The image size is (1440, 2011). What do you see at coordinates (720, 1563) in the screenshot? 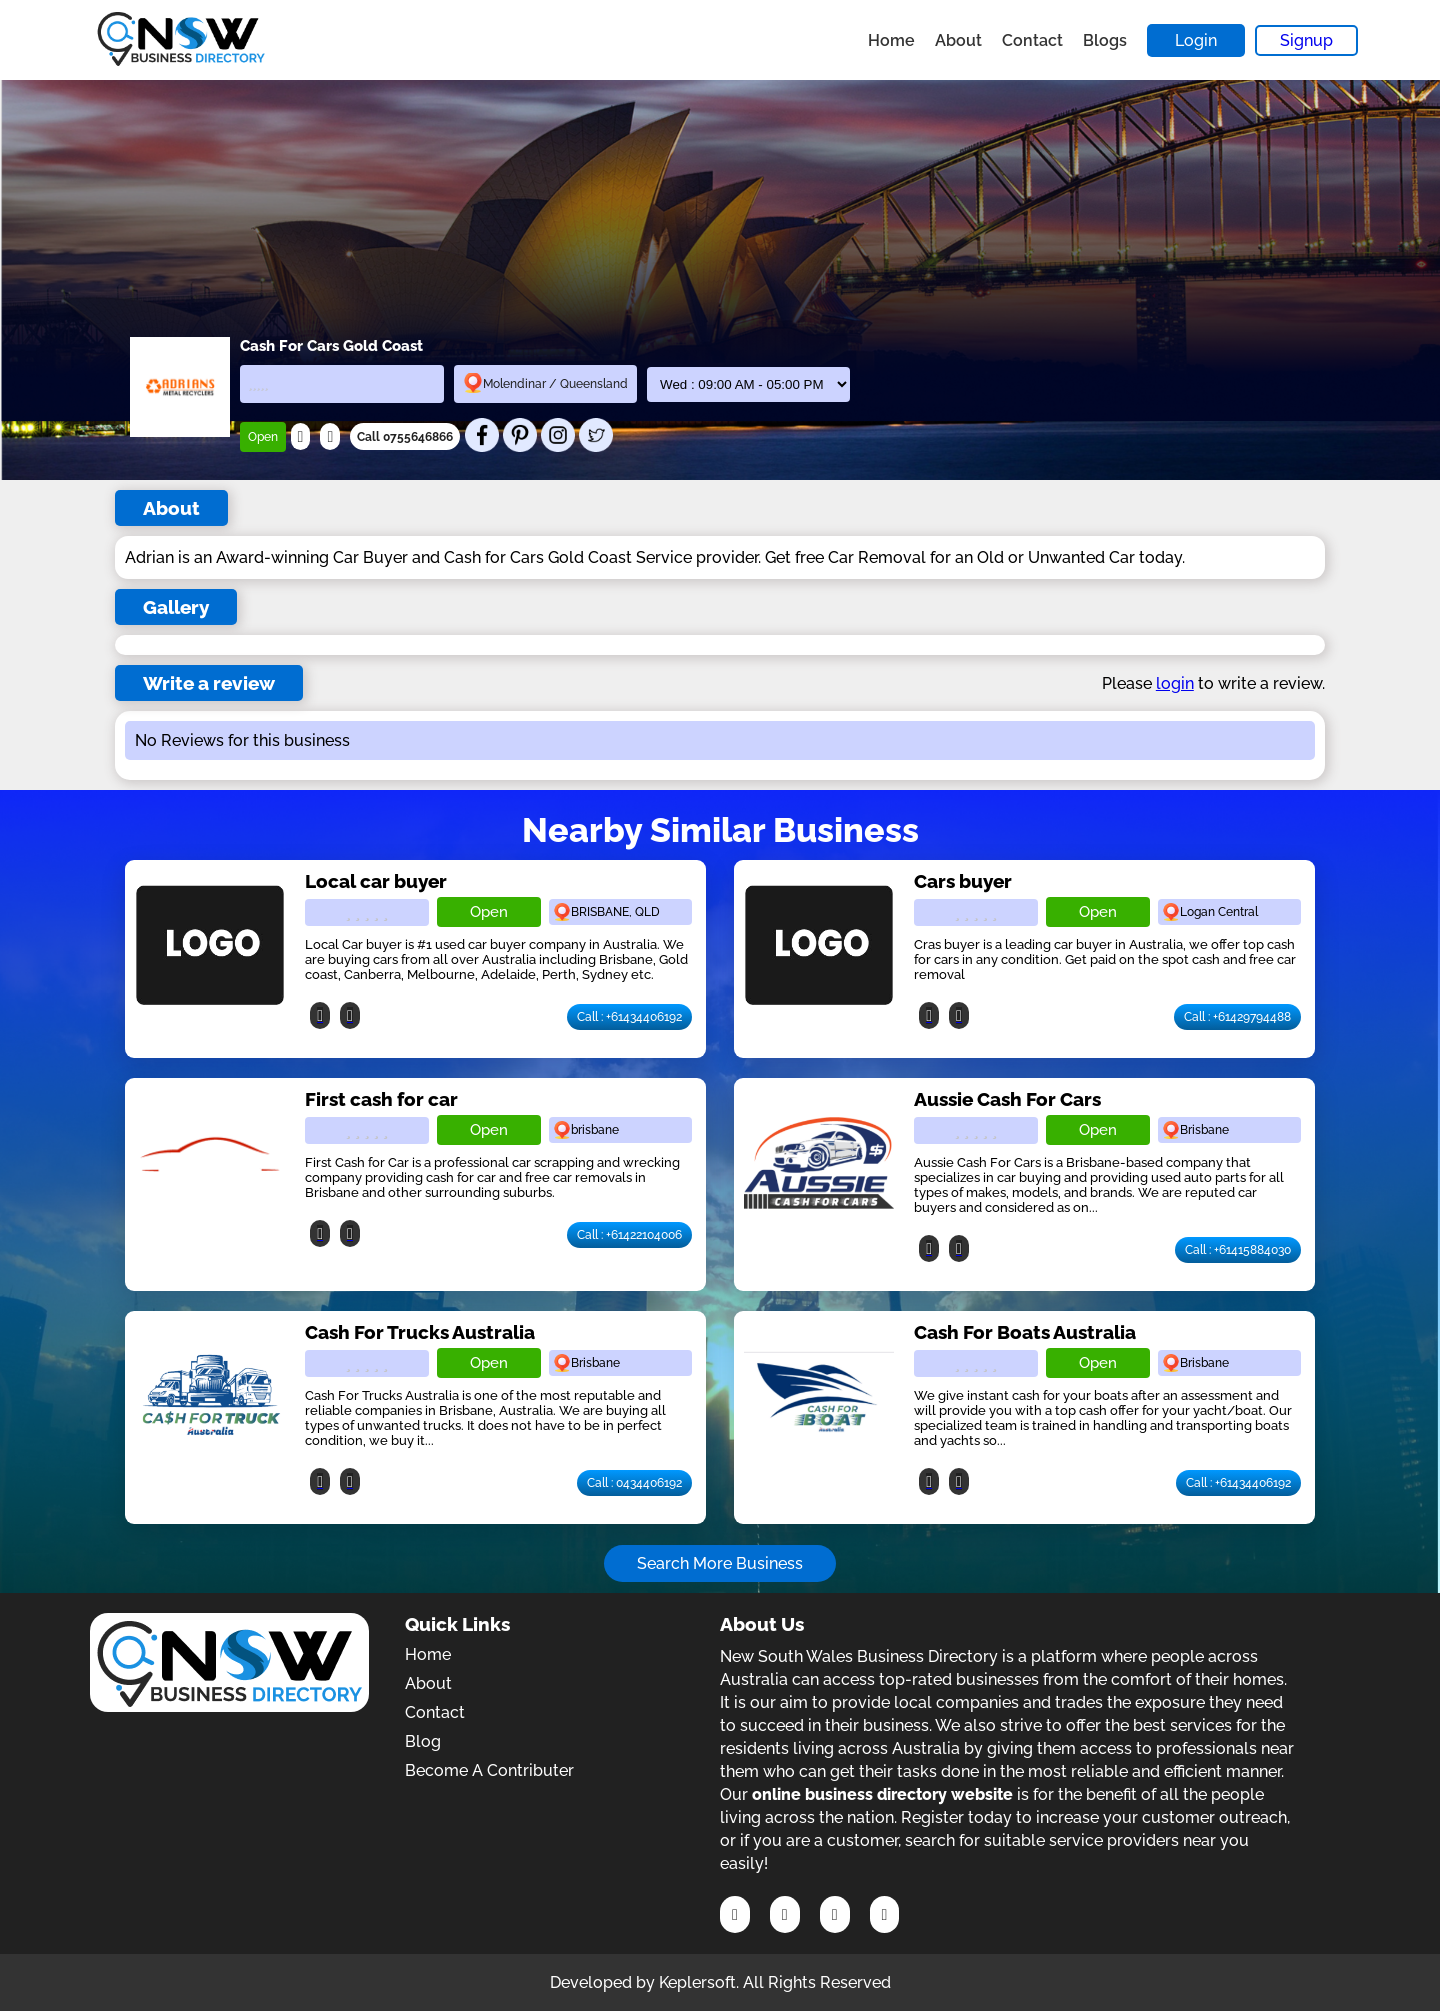
I see `Search More Business` at bounding box center [720, 1563].